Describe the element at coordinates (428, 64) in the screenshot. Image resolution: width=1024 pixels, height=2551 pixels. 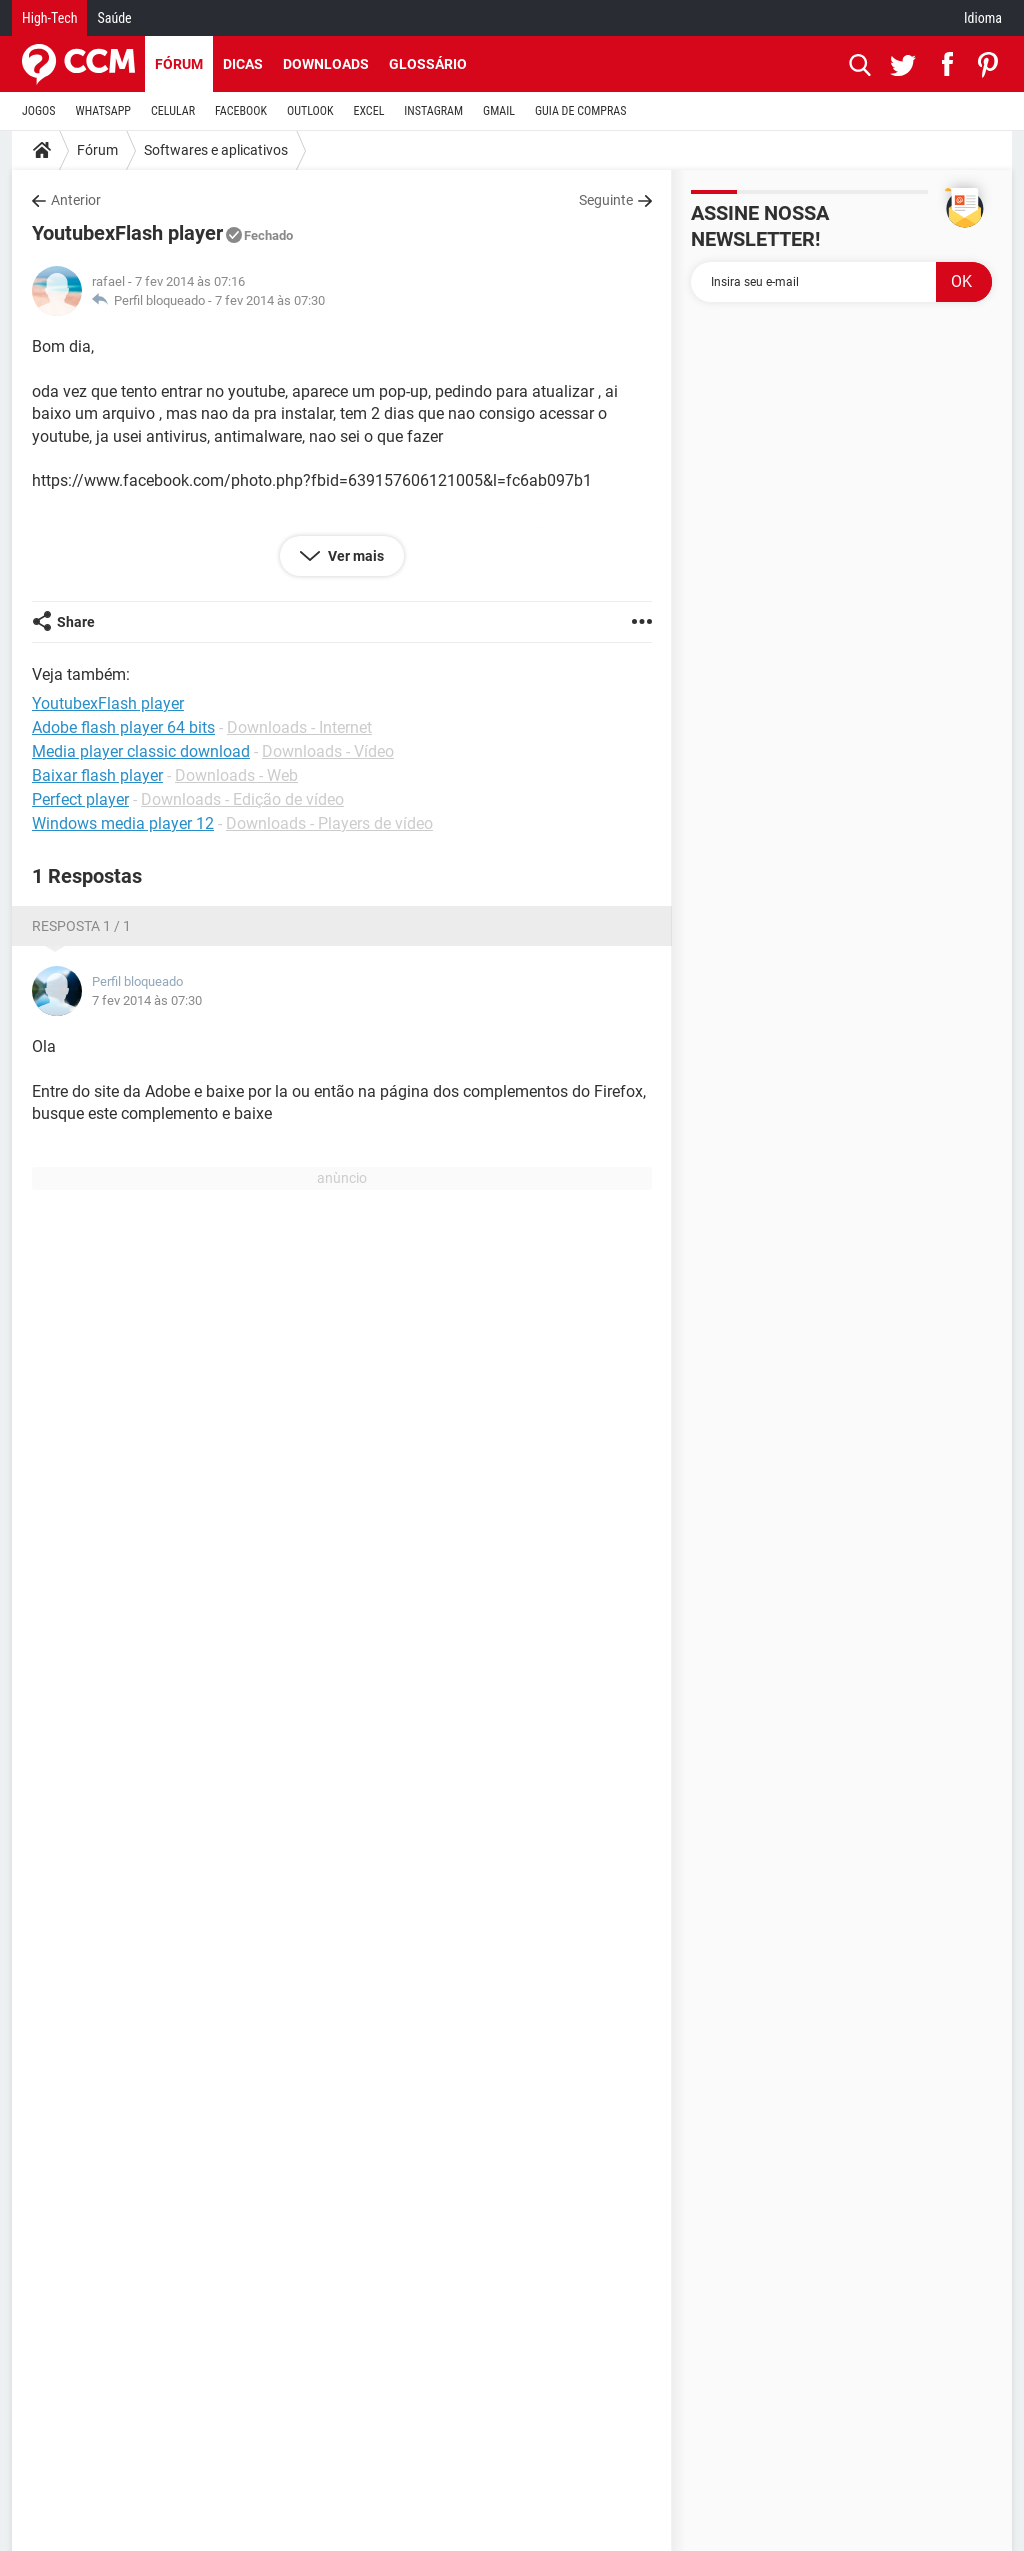
I see `Glossário` at that location.